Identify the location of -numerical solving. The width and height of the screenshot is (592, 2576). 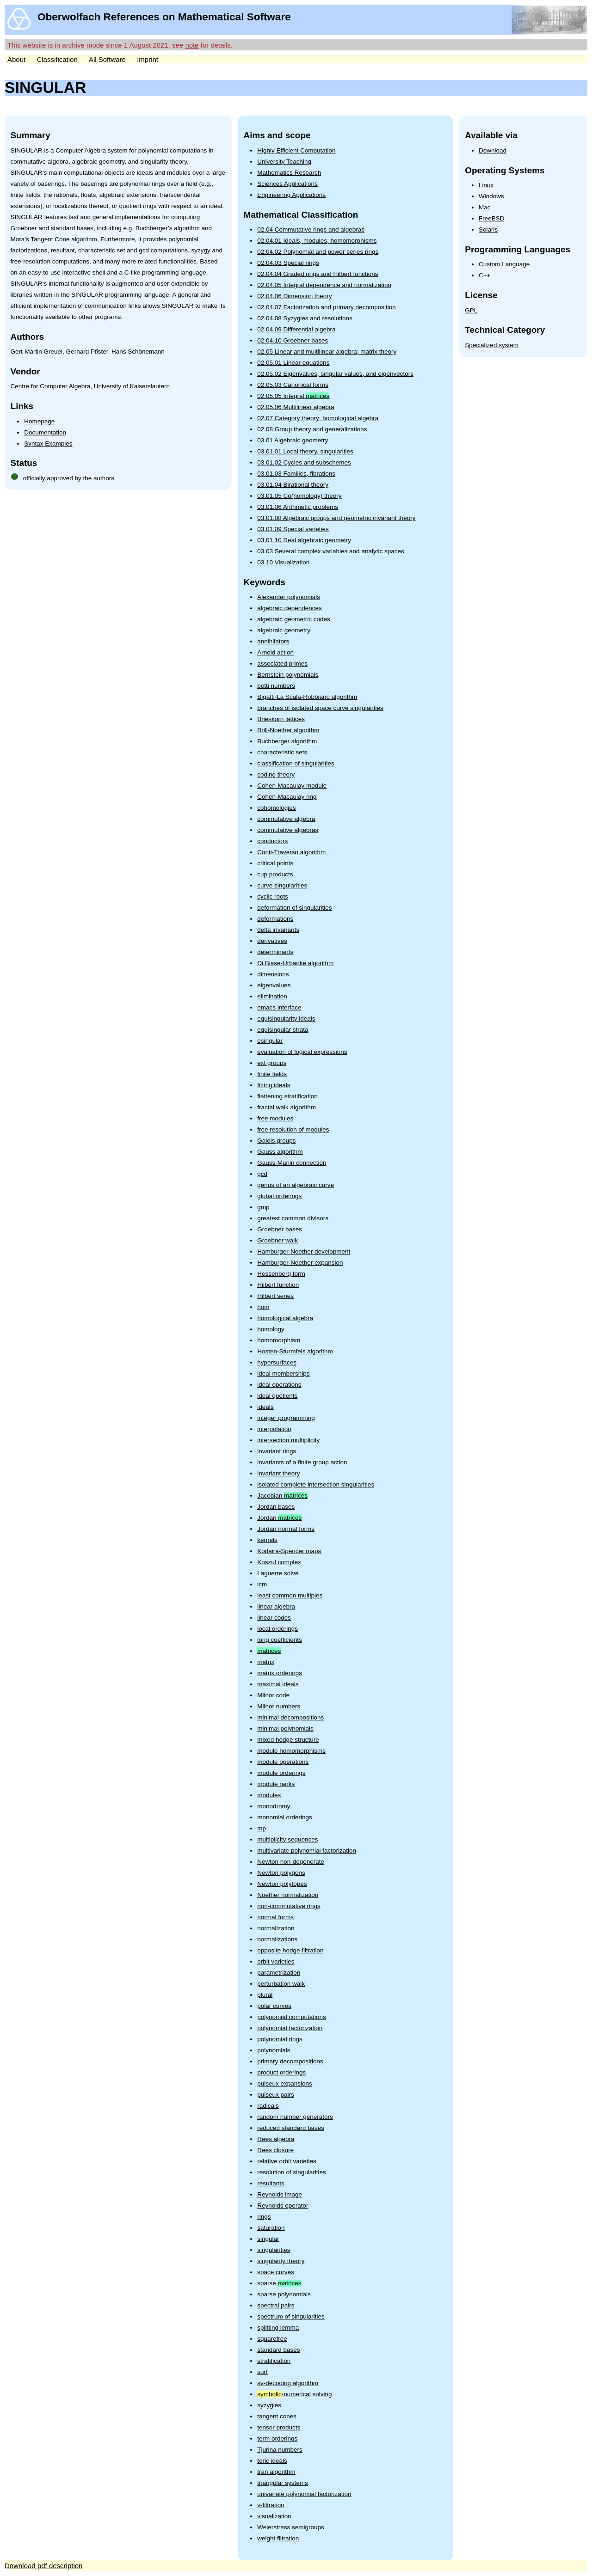
(294, 2394).